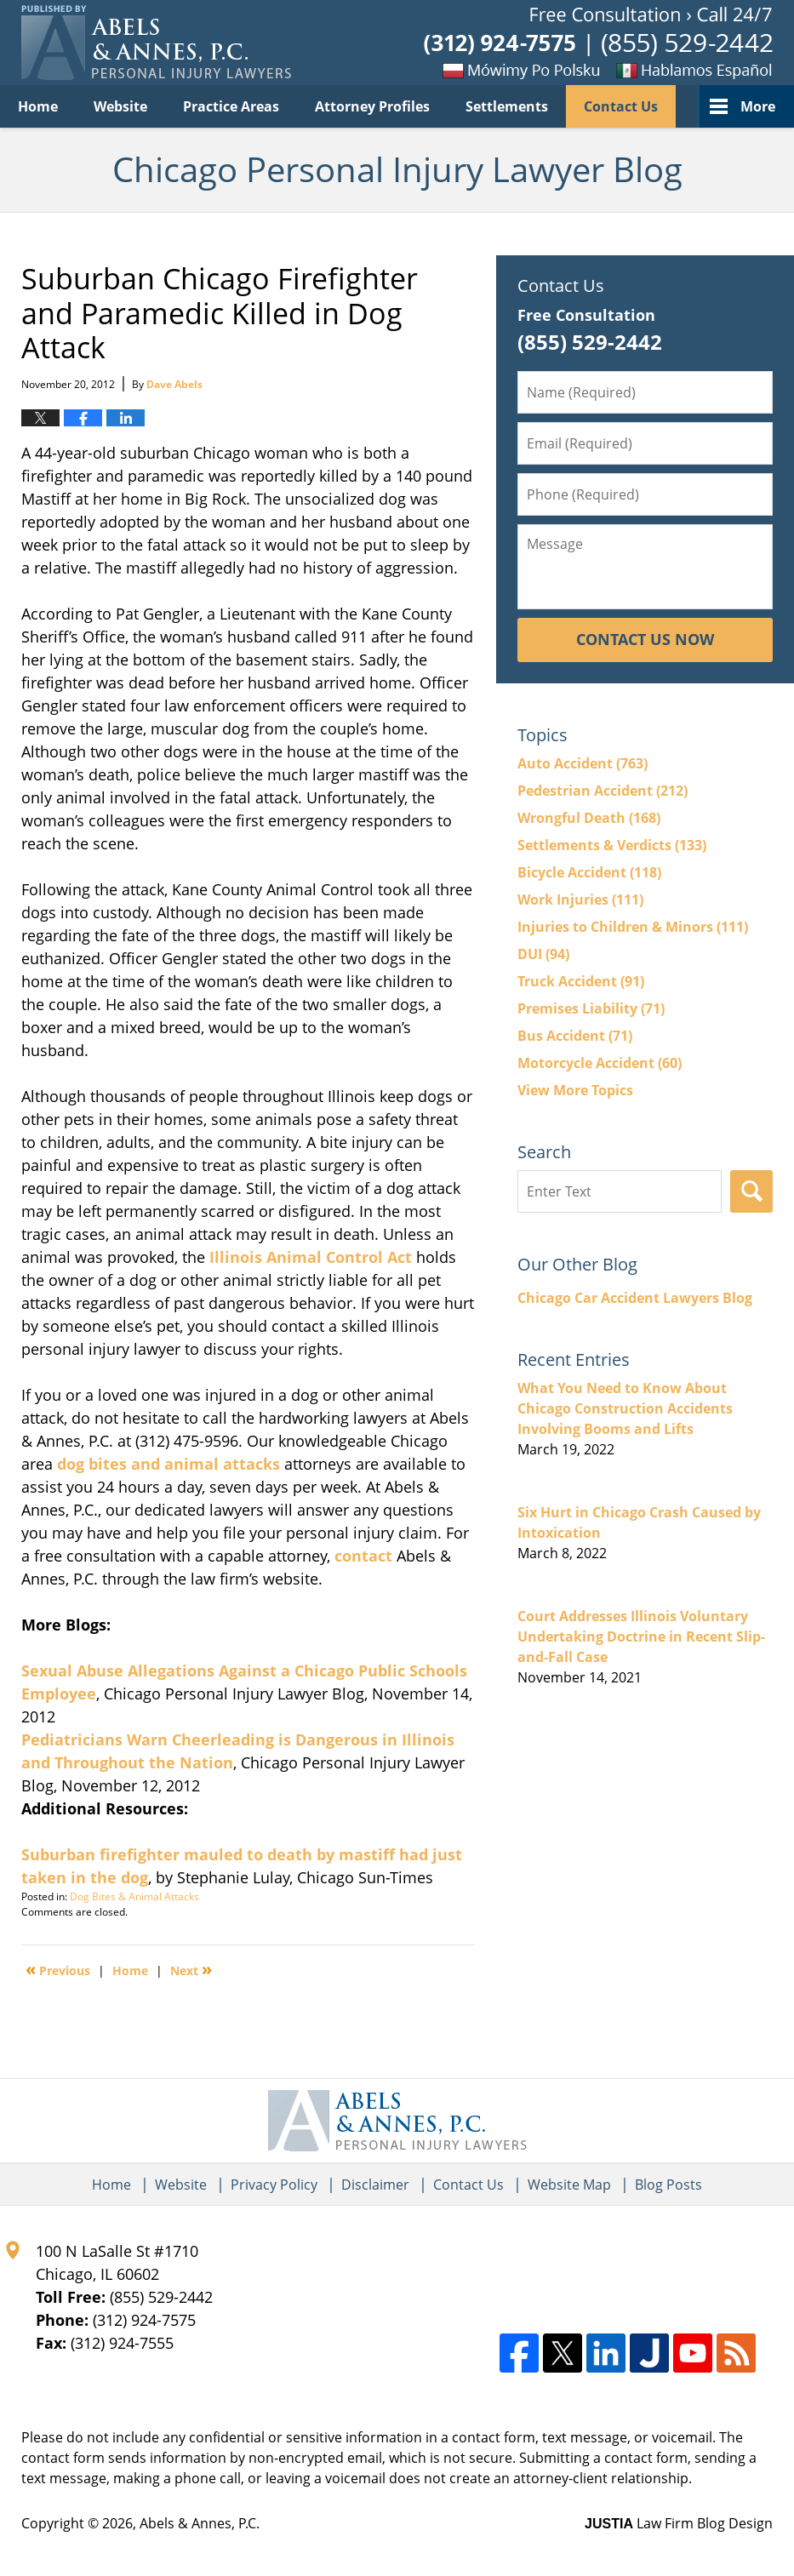  Describe the element at coordinates (751, 1191) in the screenshot. I see `Search` at that location.